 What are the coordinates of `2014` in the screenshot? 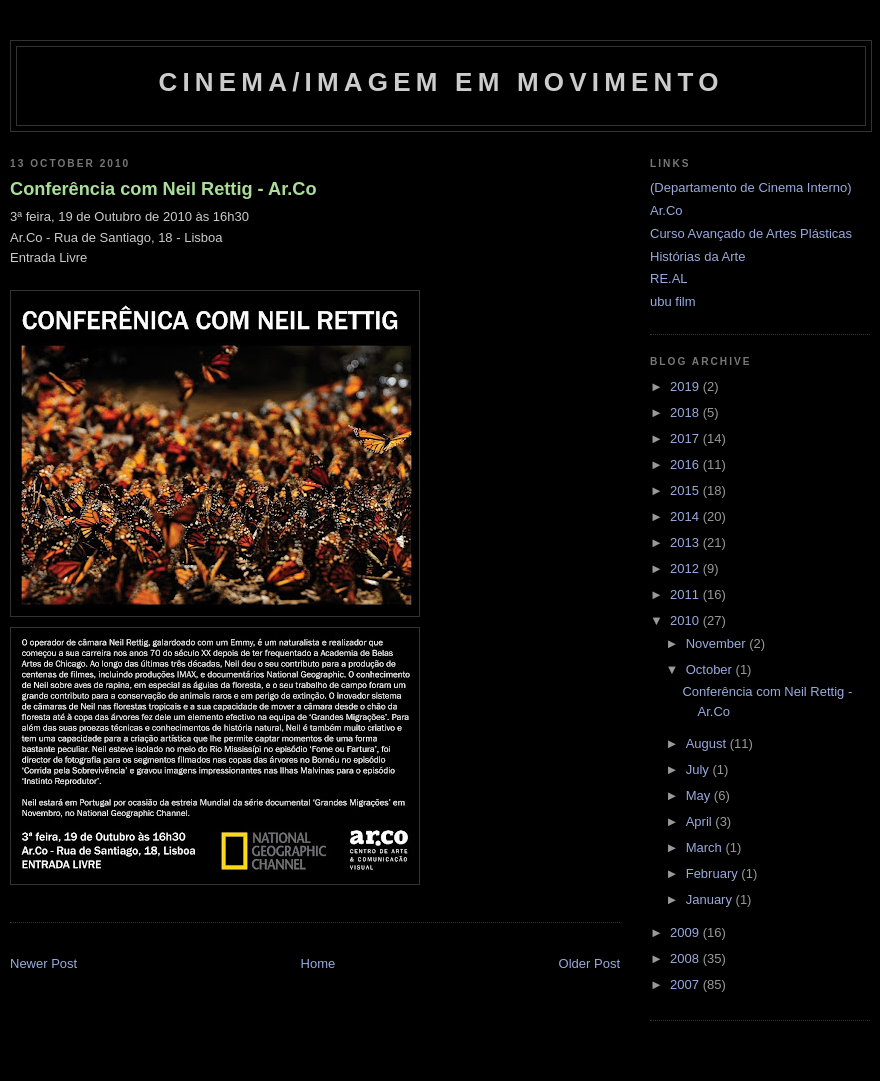 It's located at (686, 516).